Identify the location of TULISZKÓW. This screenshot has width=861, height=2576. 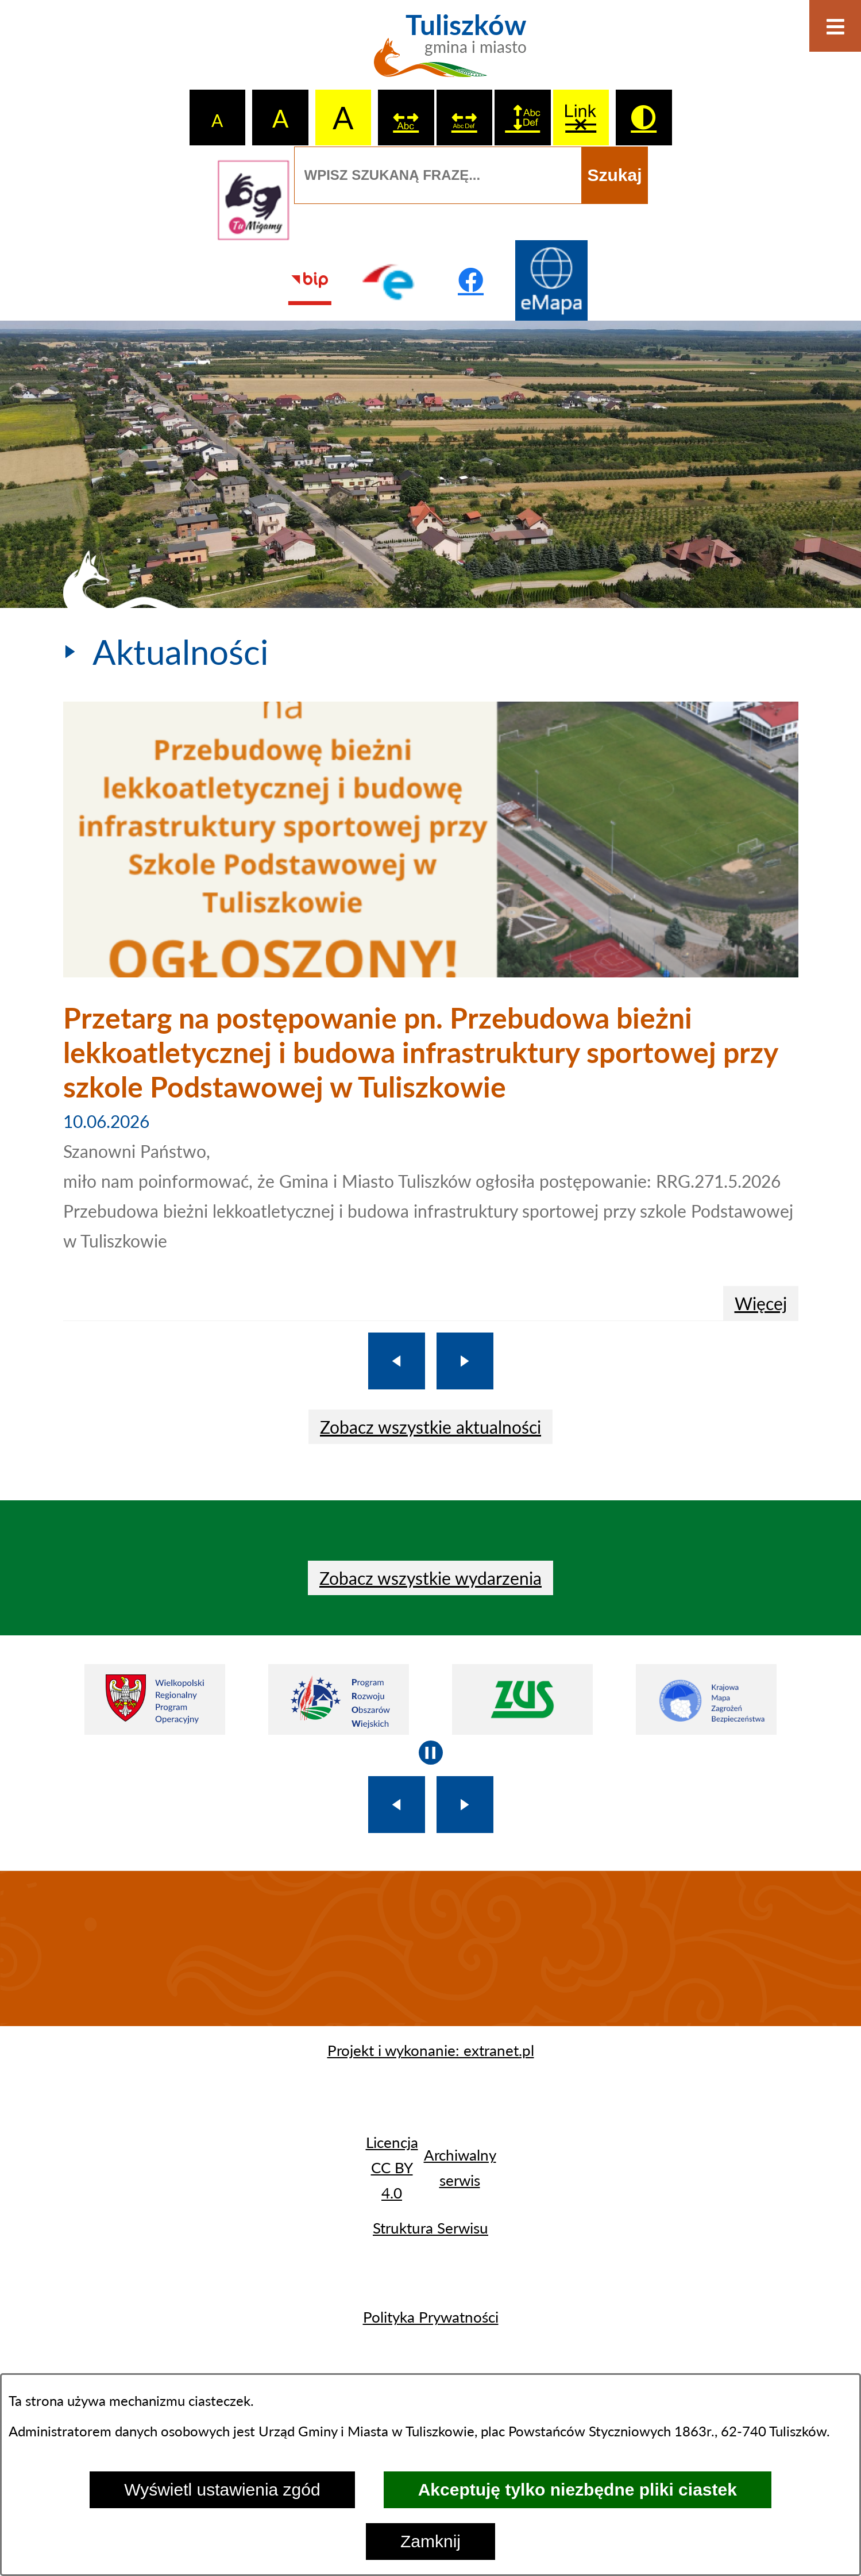
(430, 1948).